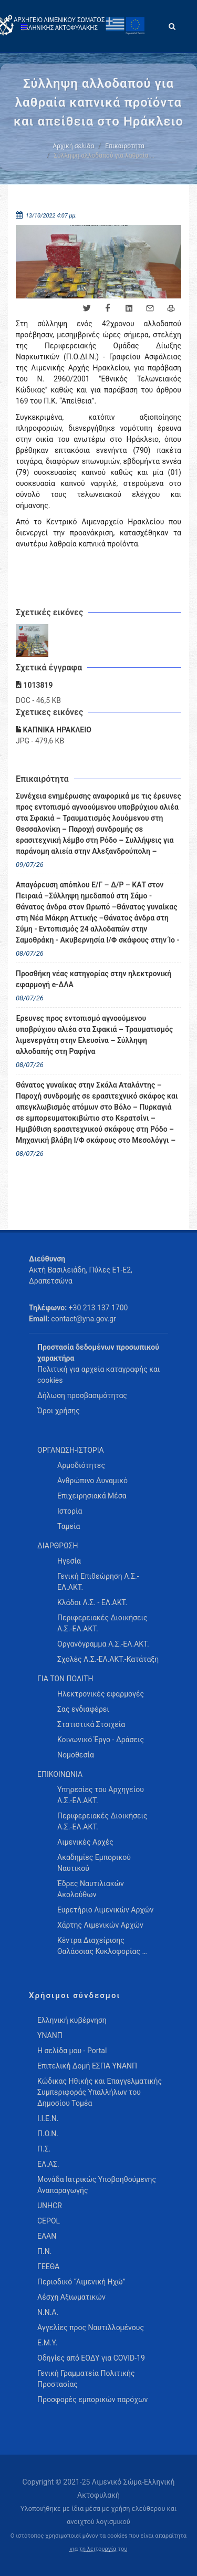 This screenshot has width=197, height=2576. Describe the element at coordinates (53, 730) in the screenshot. I see `ΚΑΠΝΙΚΑ ΗΡΑΚΛΕΙΟ` at that location.